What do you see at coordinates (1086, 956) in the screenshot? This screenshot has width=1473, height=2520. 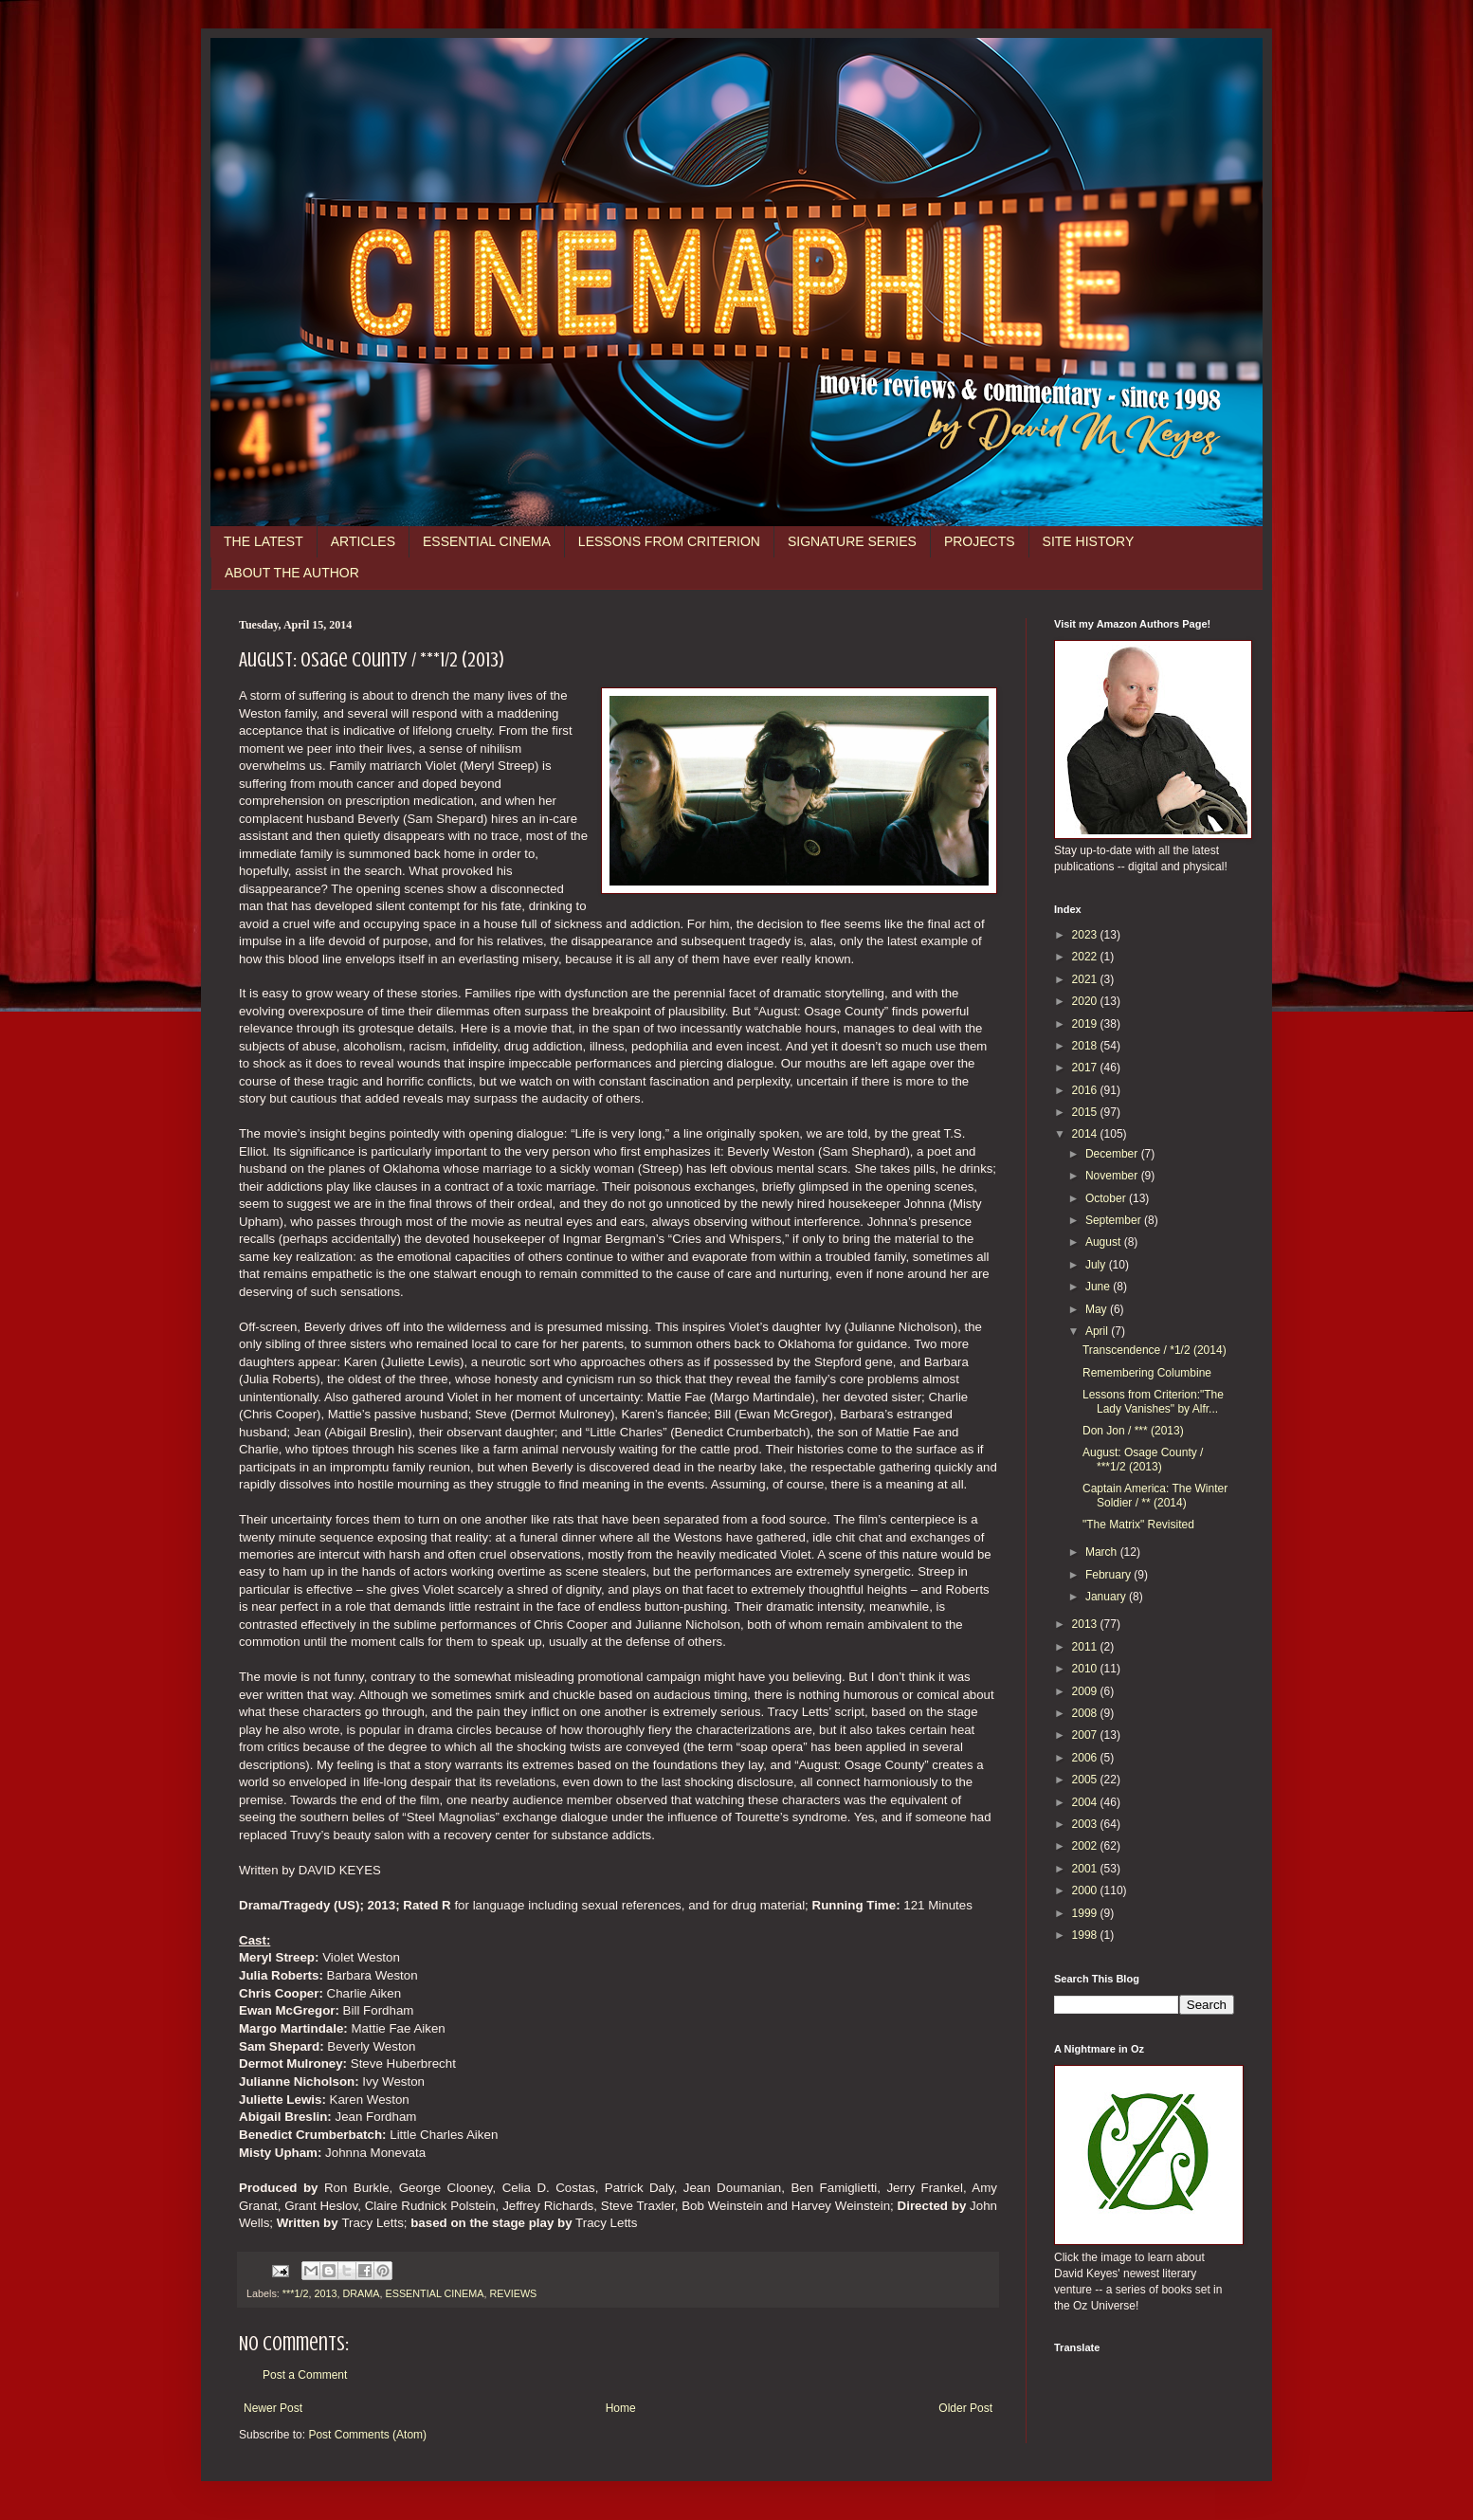 I see `2022` at bounding box center [1086, 956].